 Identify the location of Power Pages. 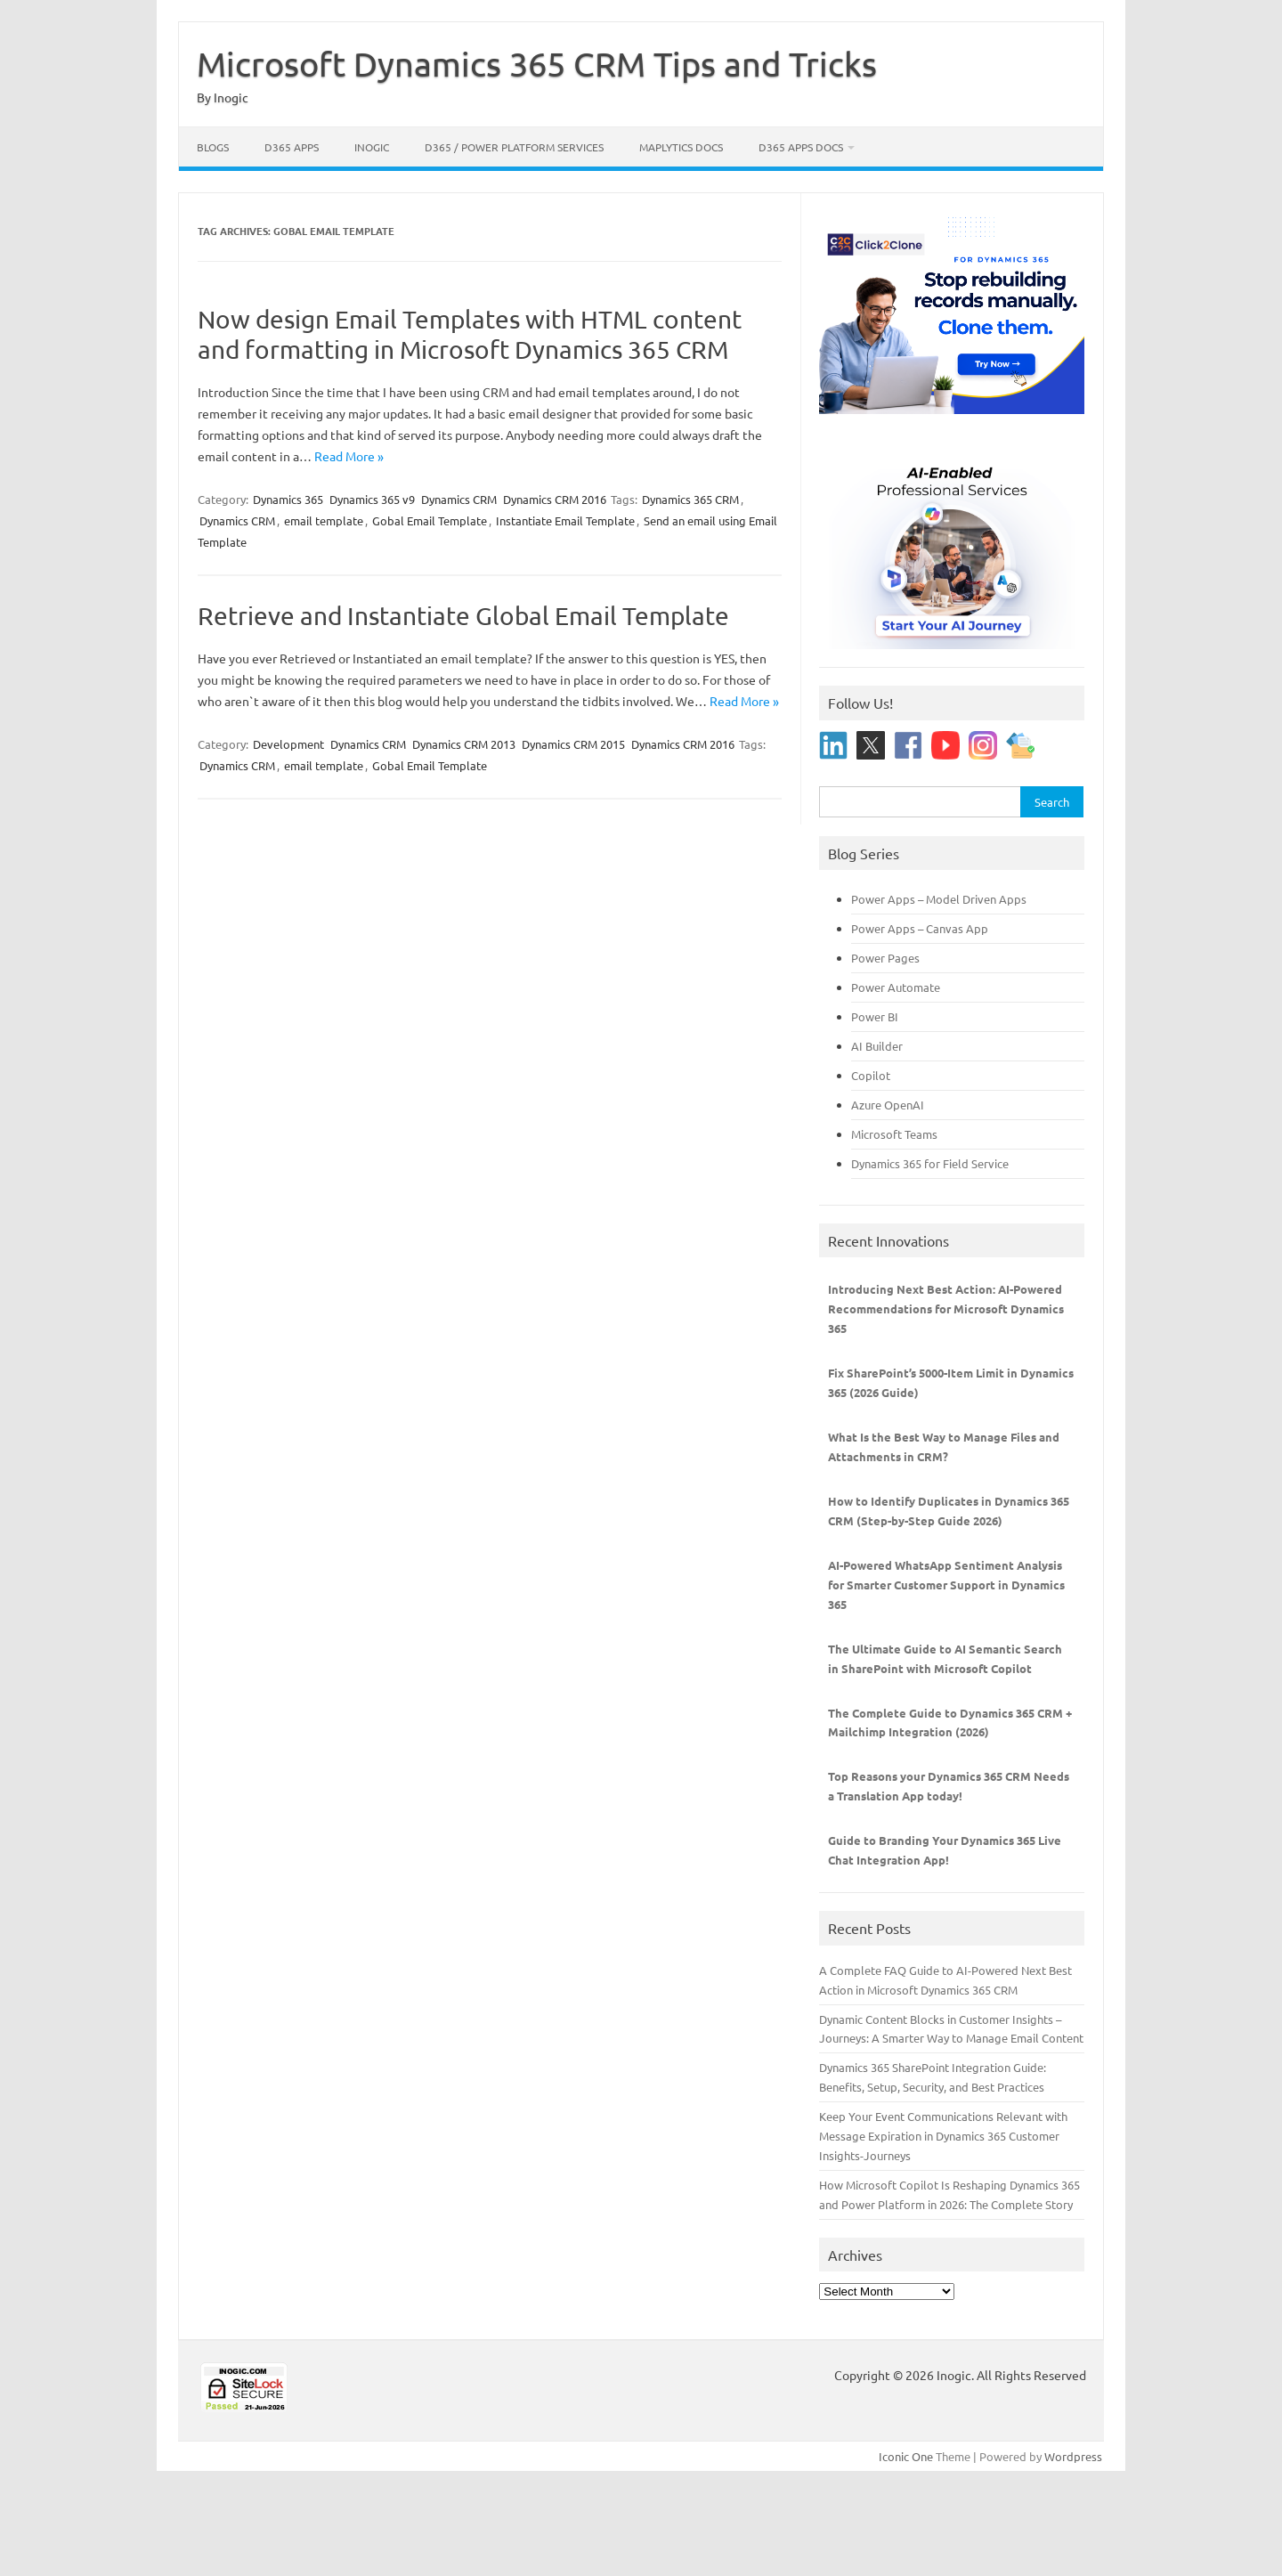
(885, 957).